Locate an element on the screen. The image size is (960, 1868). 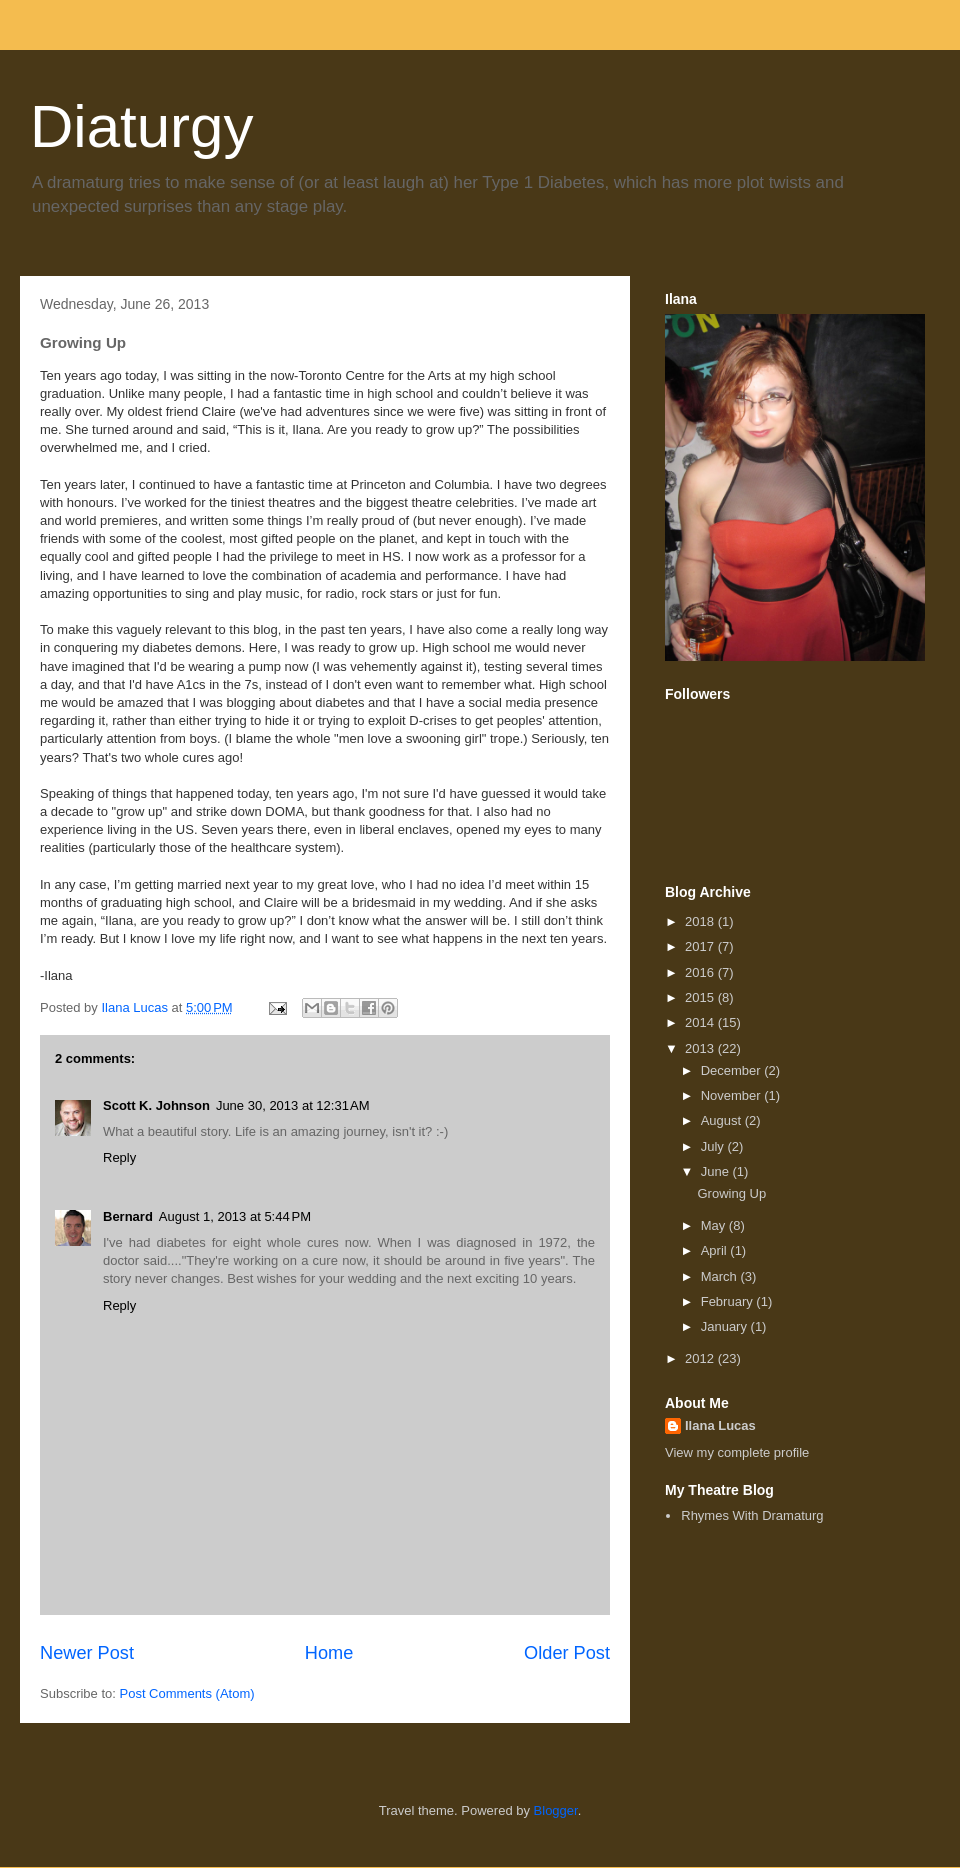
Home is located at coordinates (329, 1653).